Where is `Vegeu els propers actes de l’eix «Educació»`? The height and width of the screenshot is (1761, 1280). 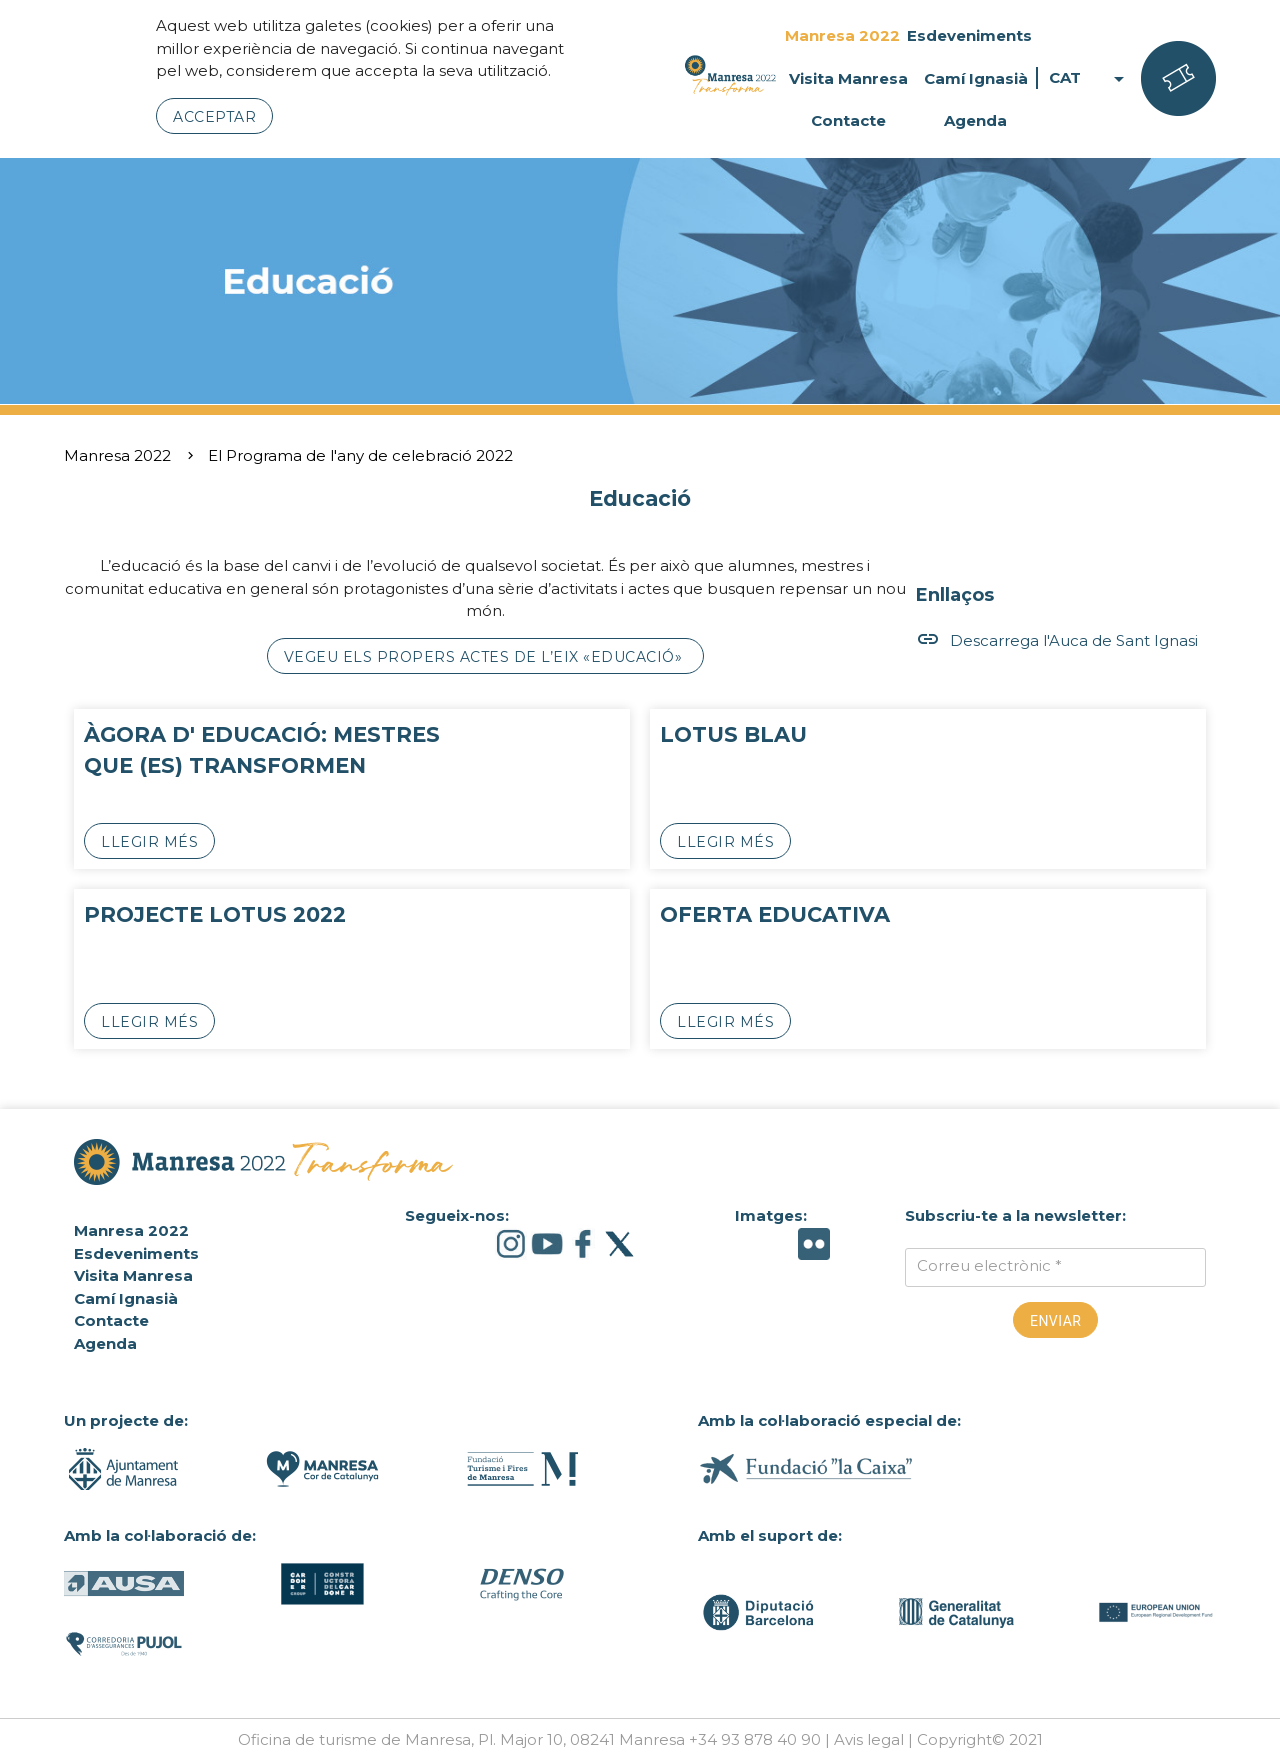 Vegeu els propers actes de l’eix «Educació» is located at coordinates (485, 657).